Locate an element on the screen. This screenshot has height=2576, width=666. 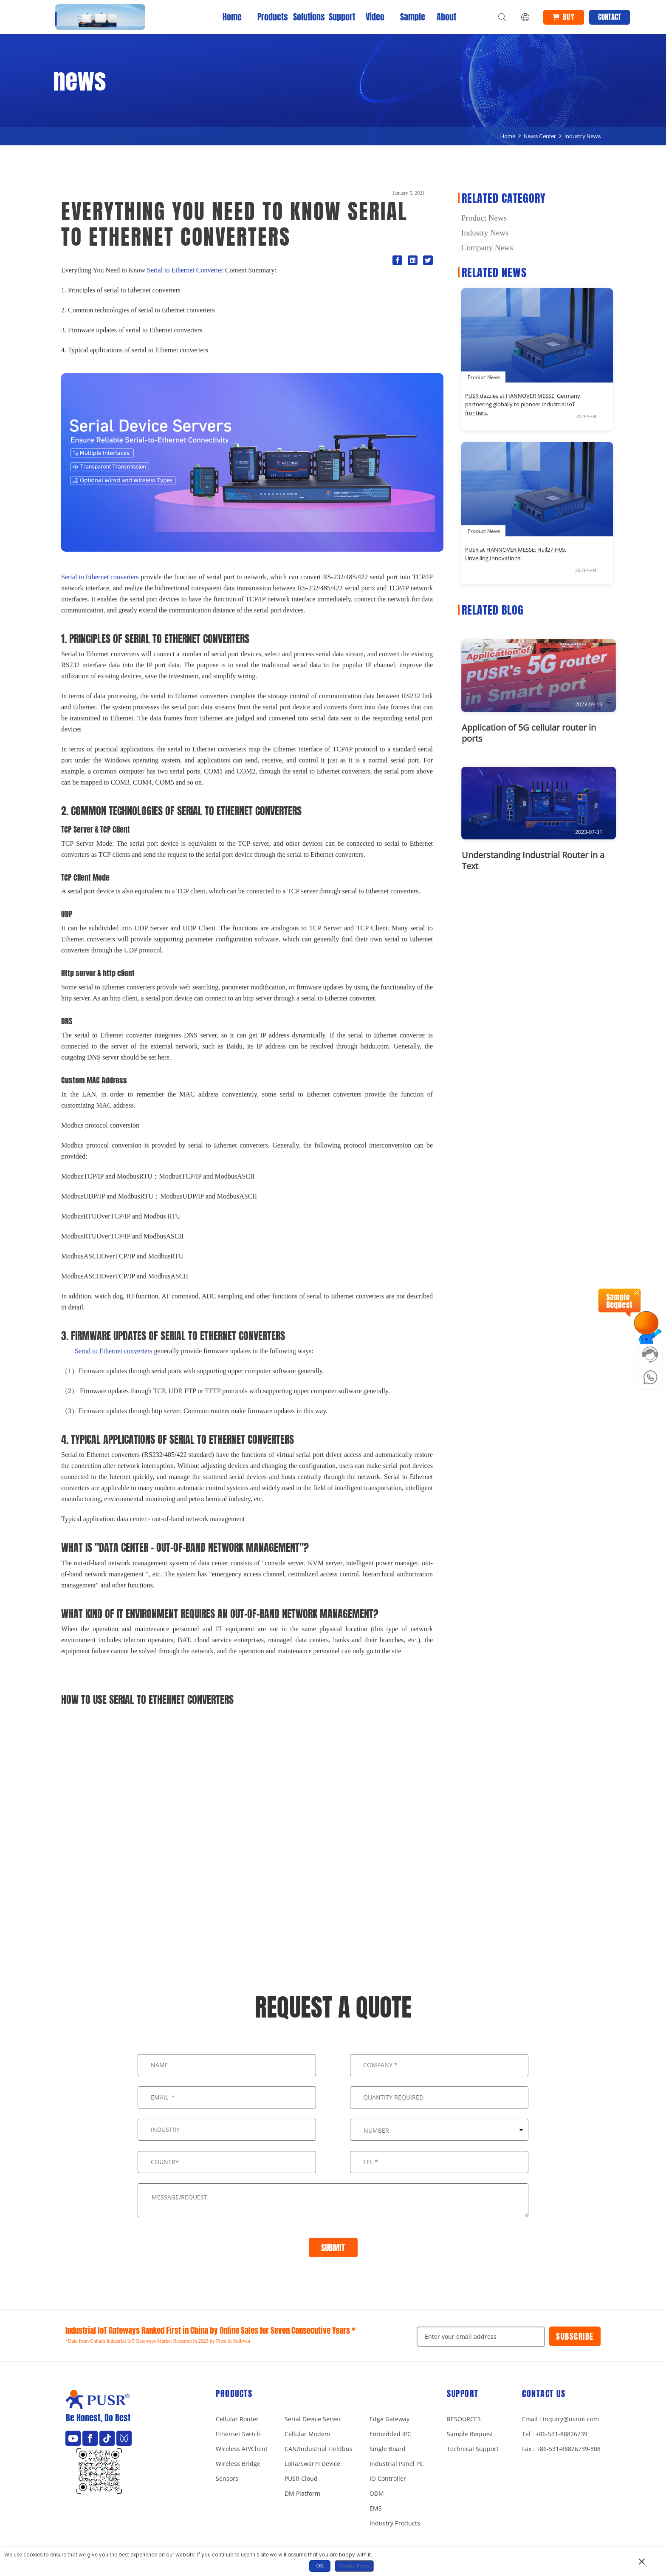
Sample Request is located at coordinates (470, 2434).